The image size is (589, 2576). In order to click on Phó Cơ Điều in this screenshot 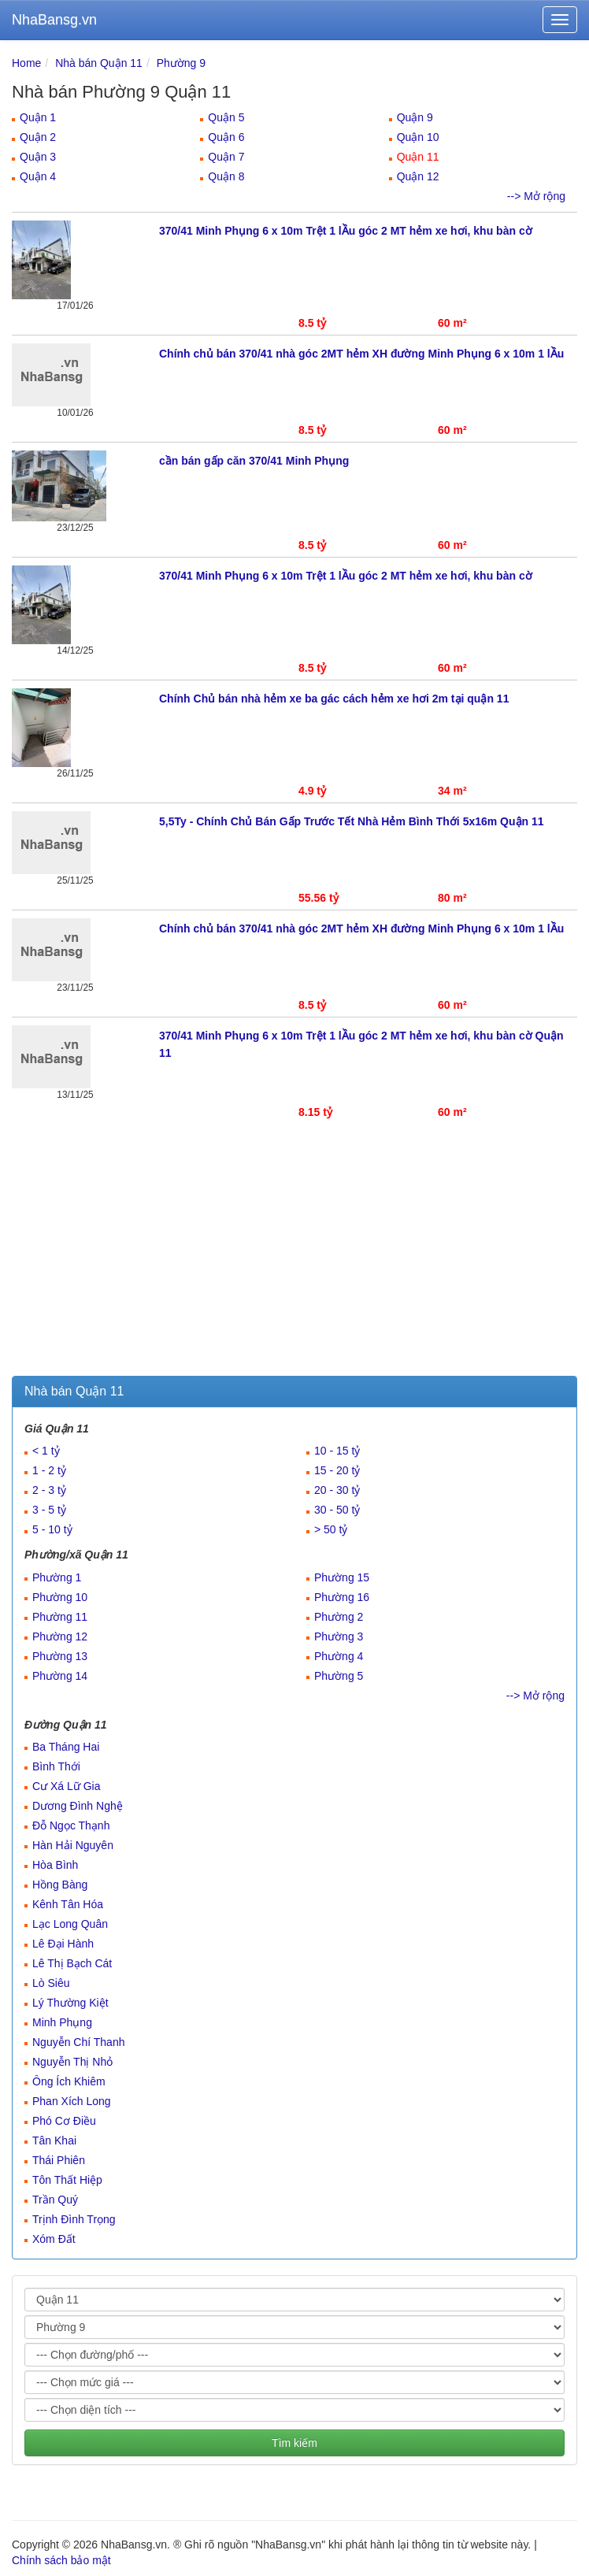, I will do `click(64, 2121)`.